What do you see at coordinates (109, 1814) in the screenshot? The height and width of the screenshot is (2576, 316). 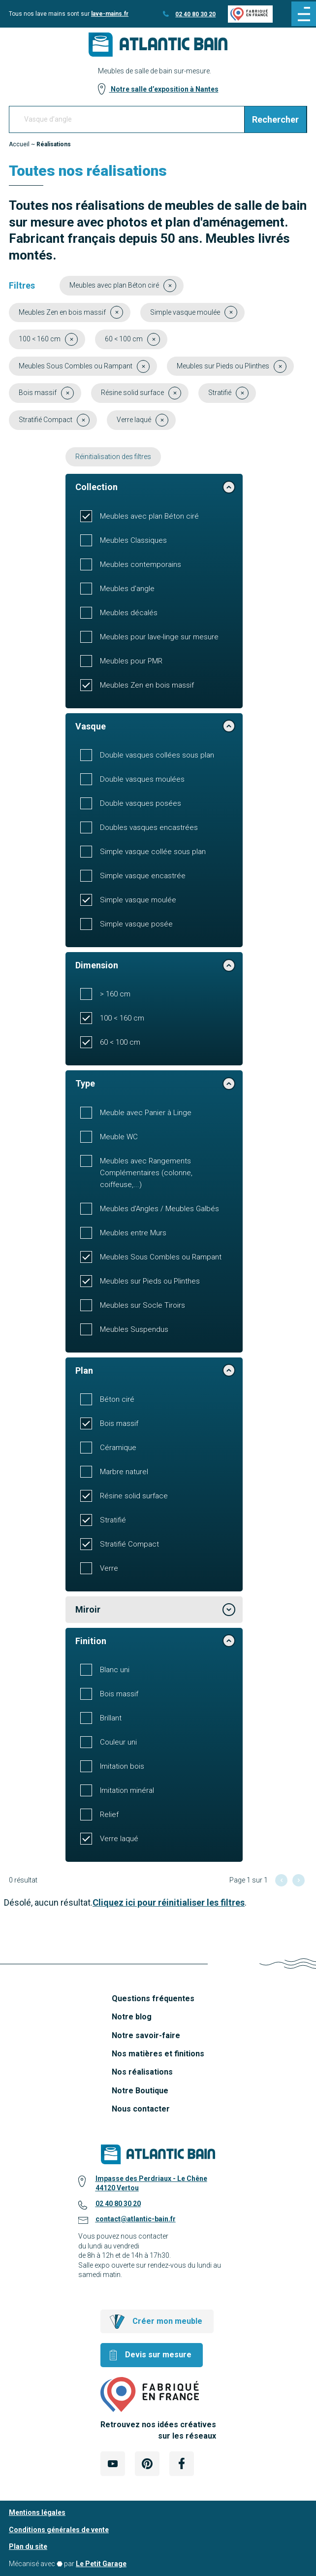 I see `Relief` at bounding box center [109, 1814].